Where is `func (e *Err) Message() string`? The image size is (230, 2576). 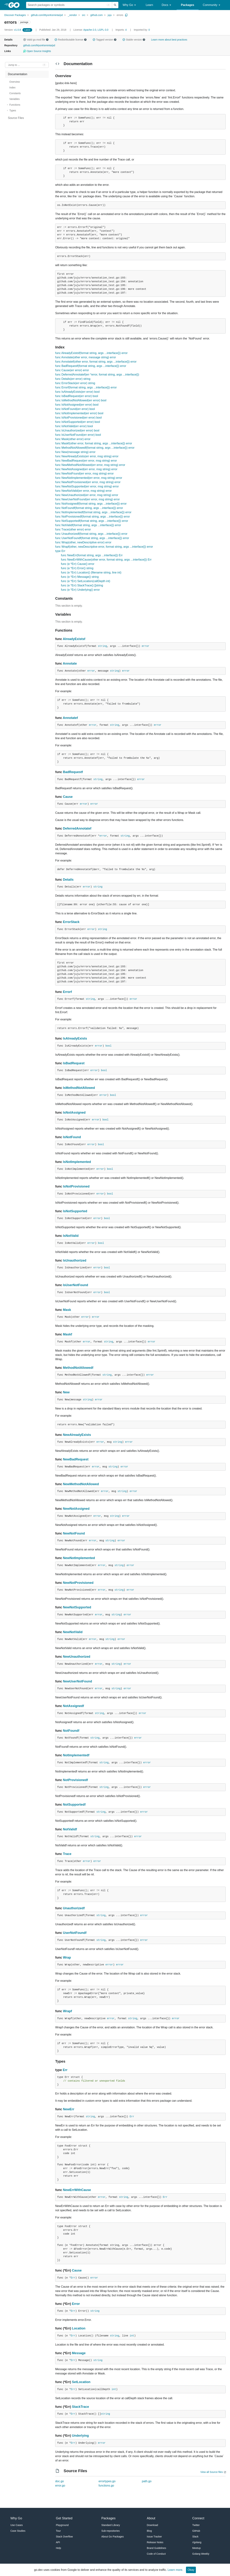
func (e *Err) Message() string is located at coordinates (80, 576).